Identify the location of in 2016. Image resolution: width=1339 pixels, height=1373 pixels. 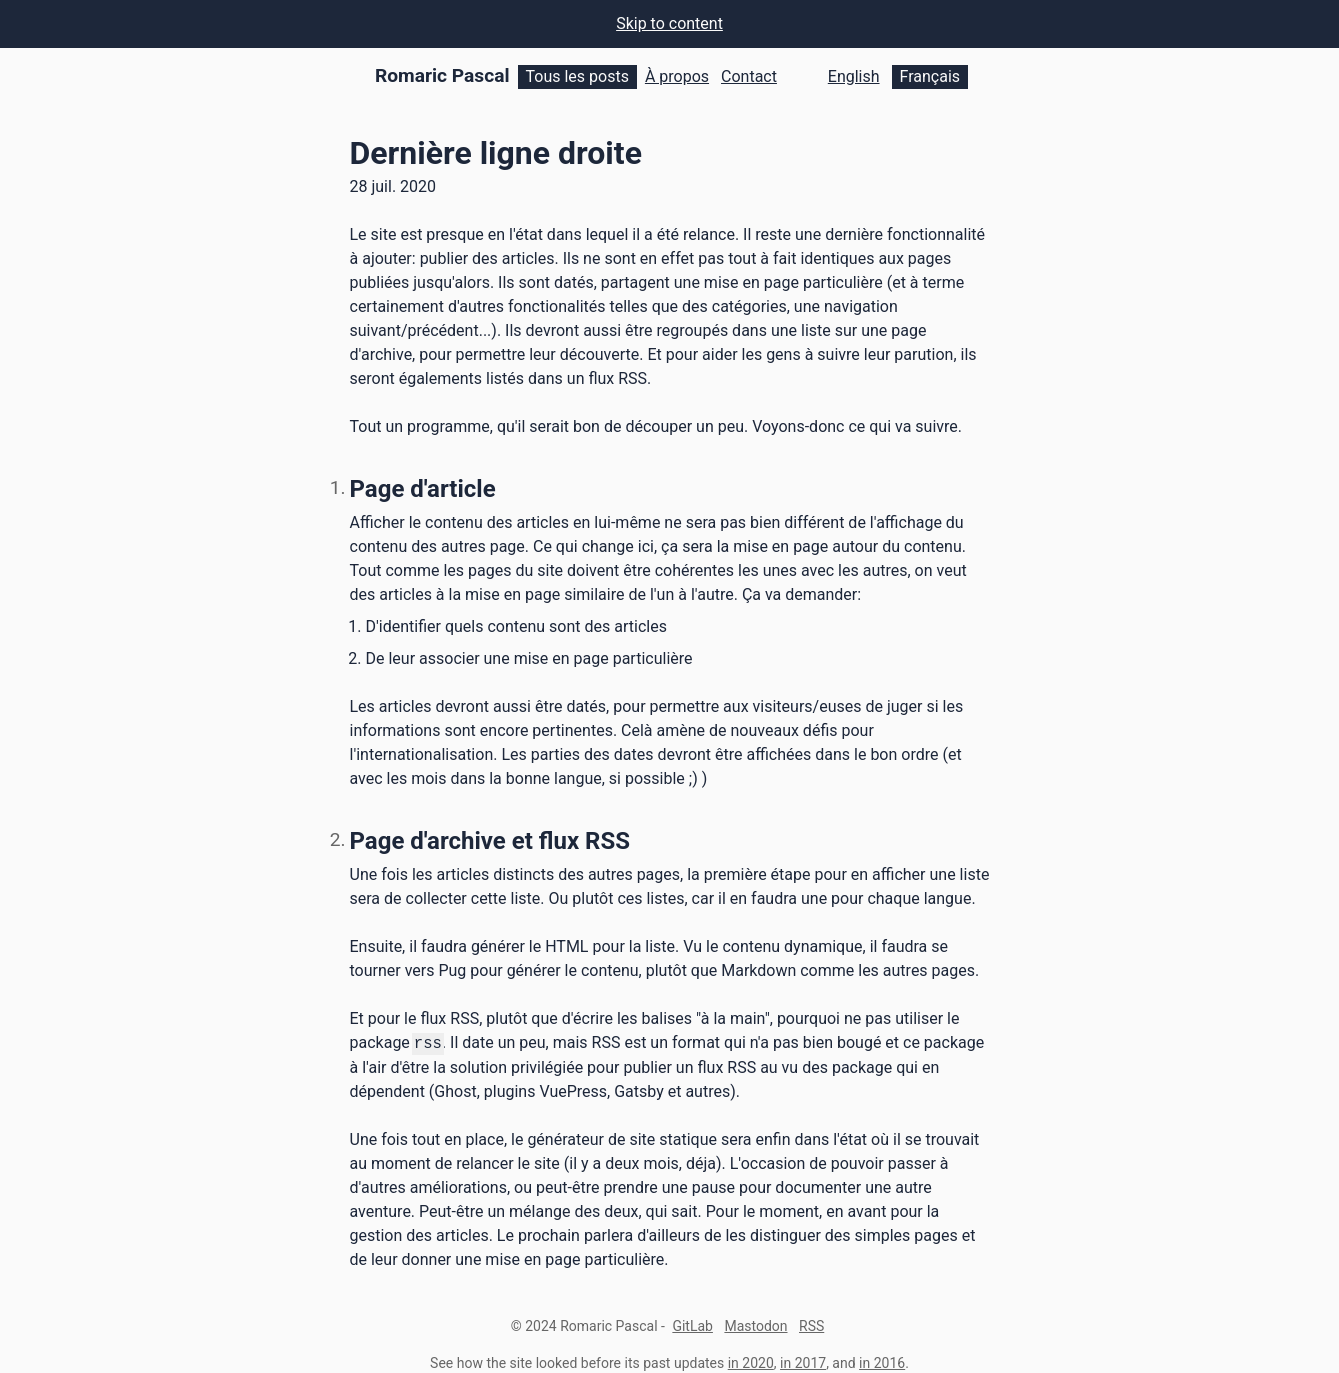
(882, 1362).